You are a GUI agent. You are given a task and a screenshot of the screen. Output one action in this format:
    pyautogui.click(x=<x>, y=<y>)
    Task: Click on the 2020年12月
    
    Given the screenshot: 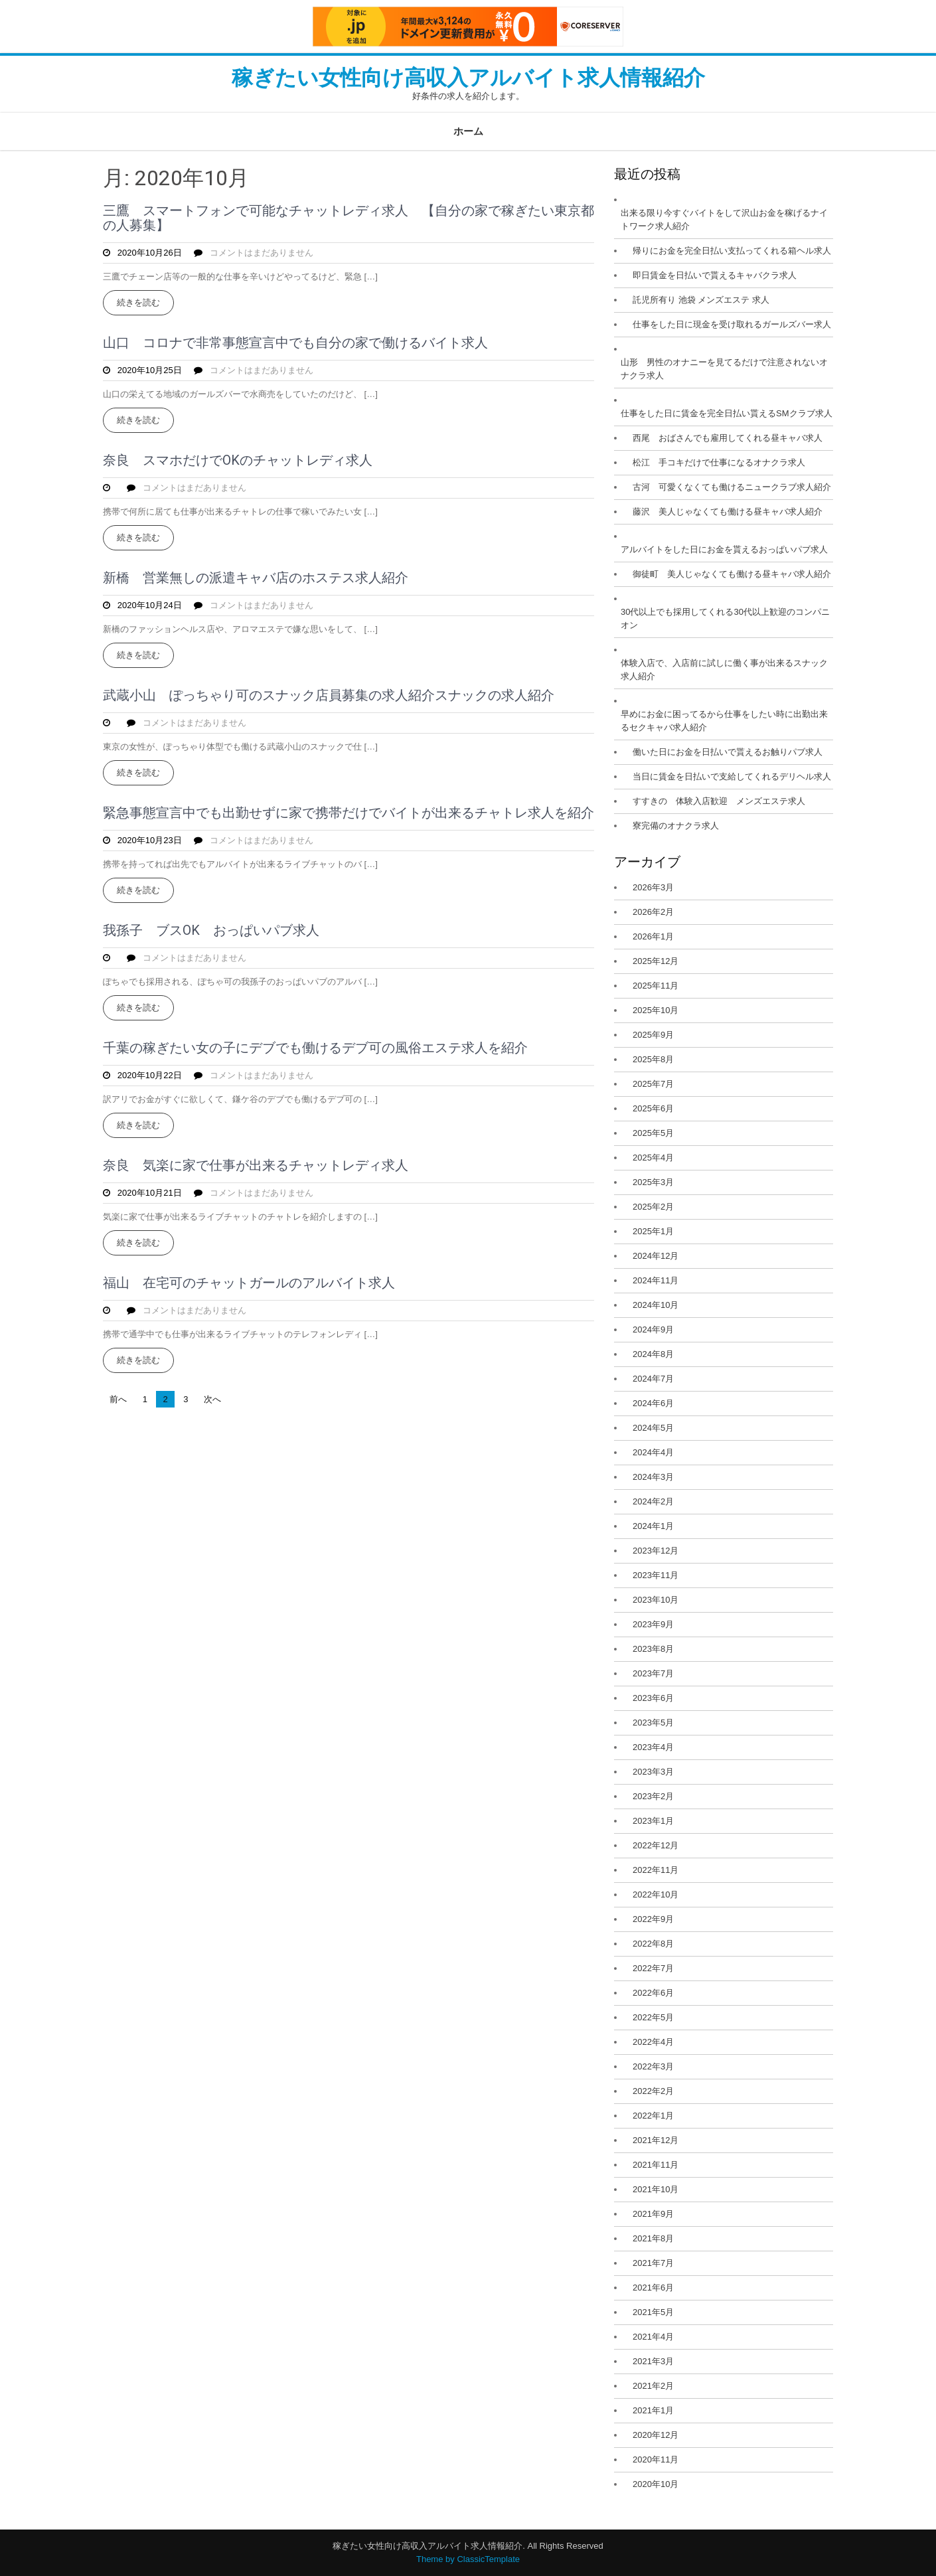 What is the action you would take?
    pyautogui.click(x=655, y=2435)
    